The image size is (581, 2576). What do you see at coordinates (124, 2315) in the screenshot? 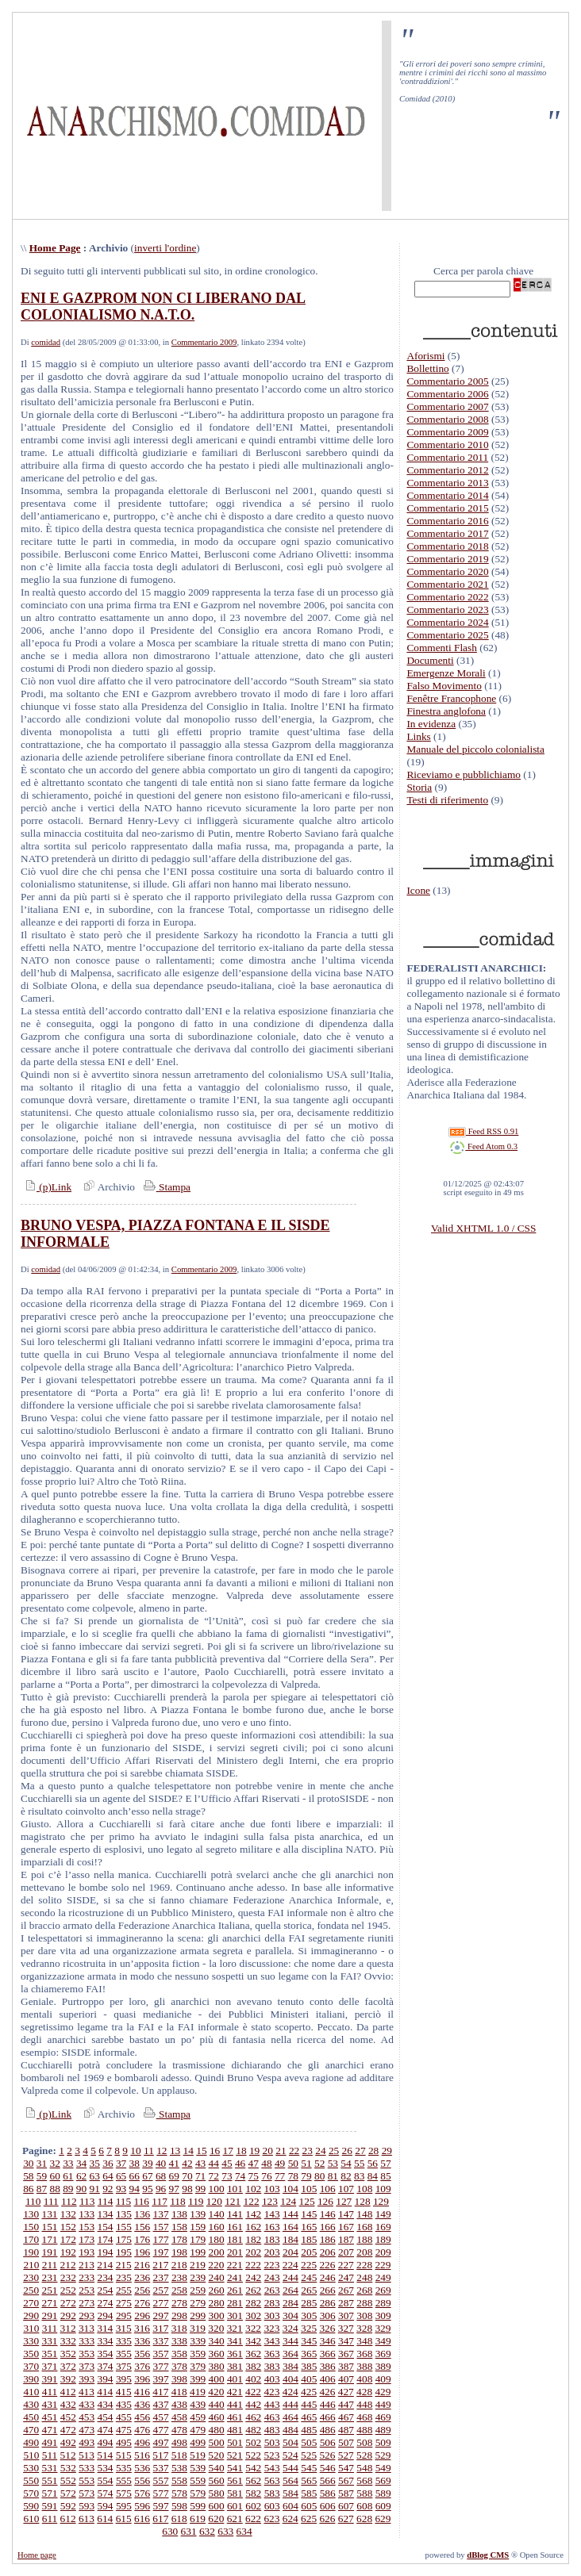
I see `295` at bounding box center [124, 2315].